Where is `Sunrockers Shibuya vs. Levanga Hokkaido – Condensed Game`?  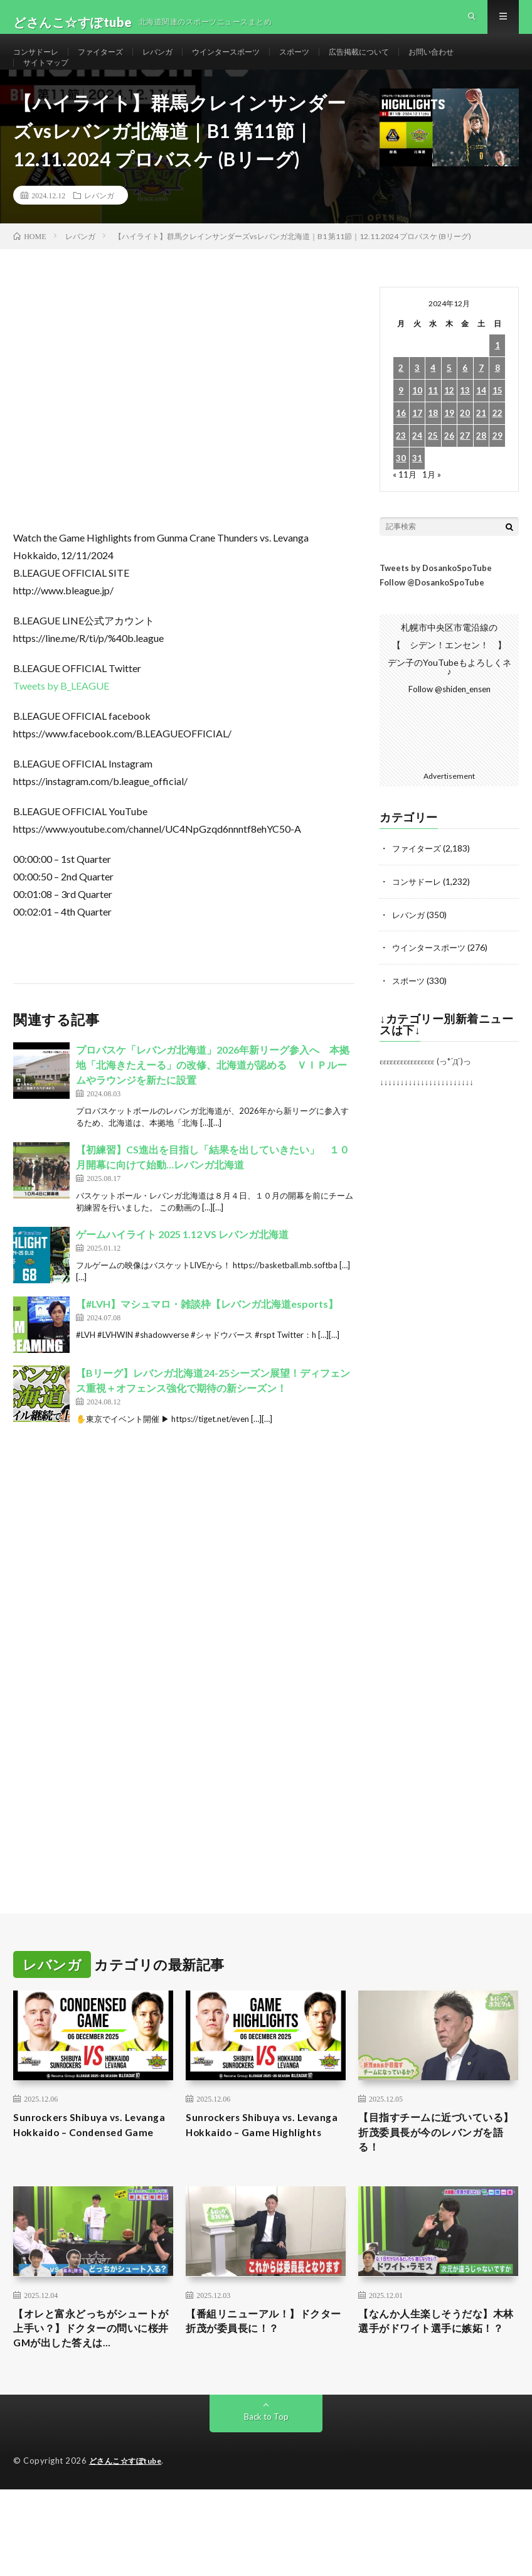 Sunrockers Shibuya vs. Levanga Hokkaido – Condensed Game is located at coordinates (74, 2168).